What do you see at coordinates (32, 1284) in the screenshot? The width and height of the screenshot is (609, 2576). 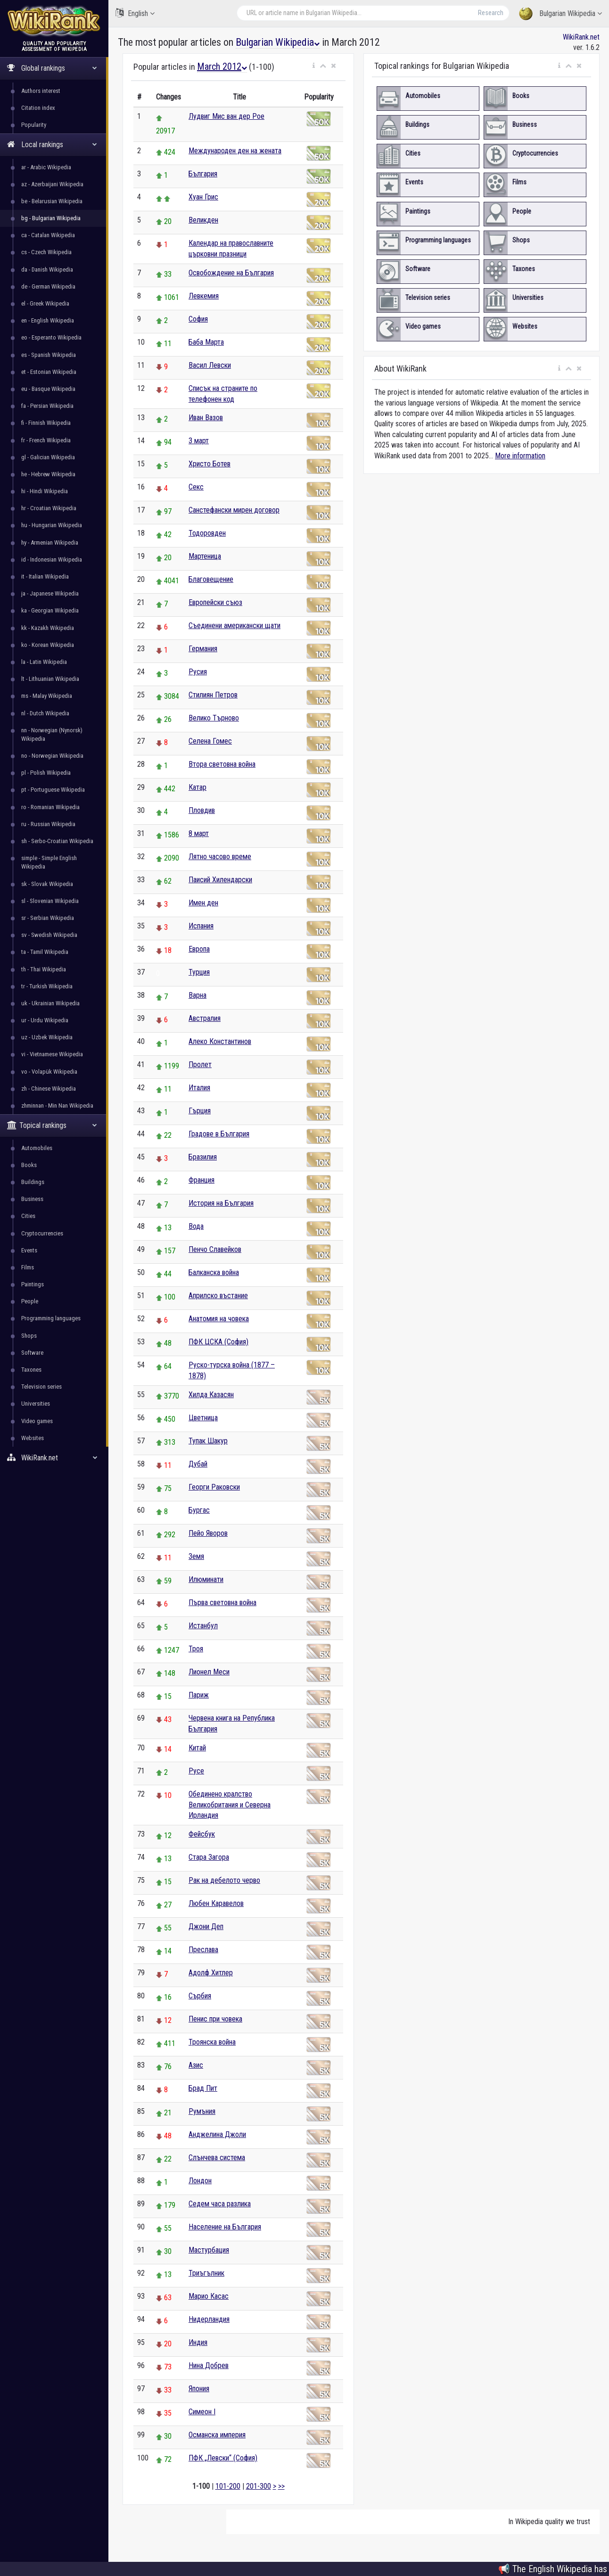 I see `Paintings` at bounding box center [32, 1284].